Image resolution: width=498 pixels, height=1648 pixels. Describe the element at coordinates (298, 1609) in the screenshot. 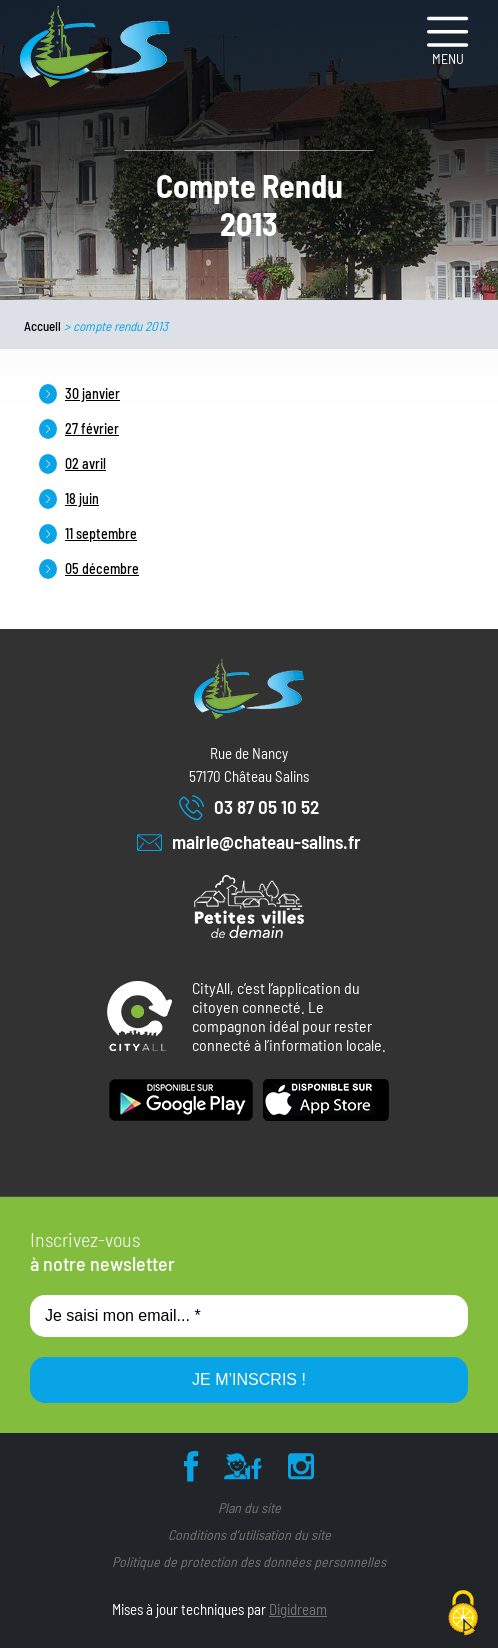

I see `Digidream` at that location.